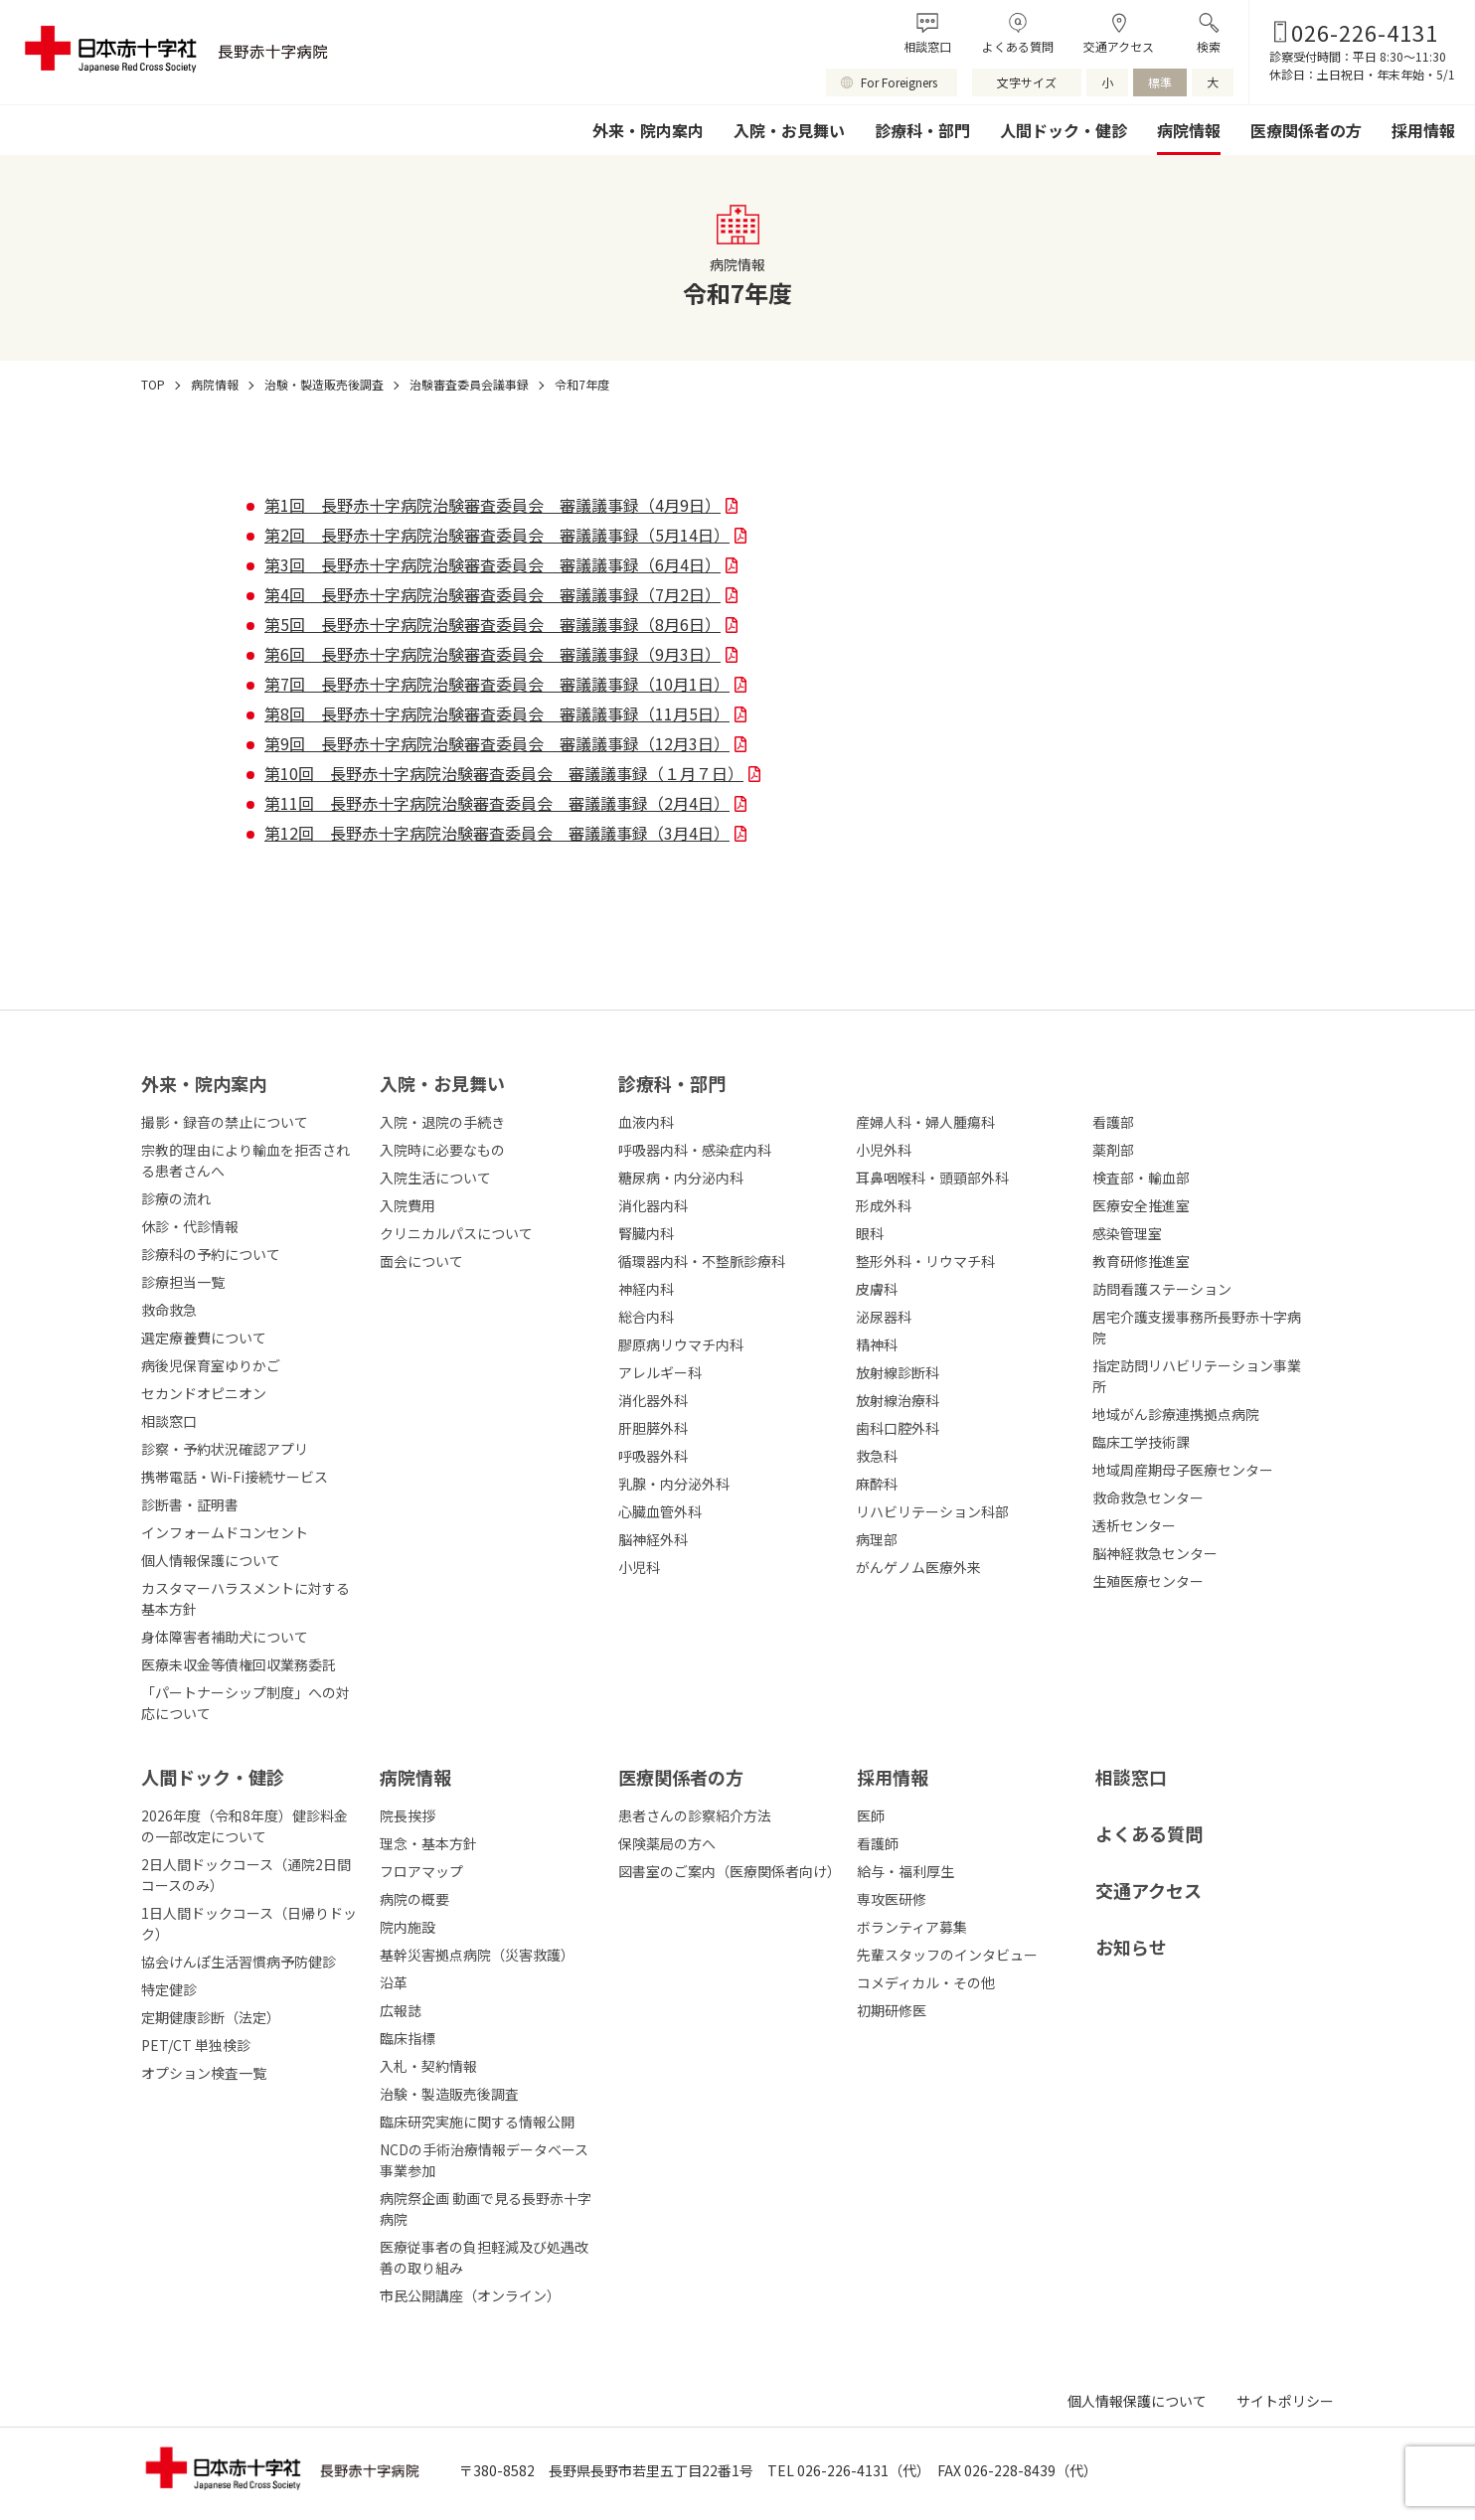 Image resolution: width=1475 pixels, height=2520 pixels. What do you see at coordinates (878, 1843) in the screenshot?
I see `看護師` at bounding box center [878, 1843].